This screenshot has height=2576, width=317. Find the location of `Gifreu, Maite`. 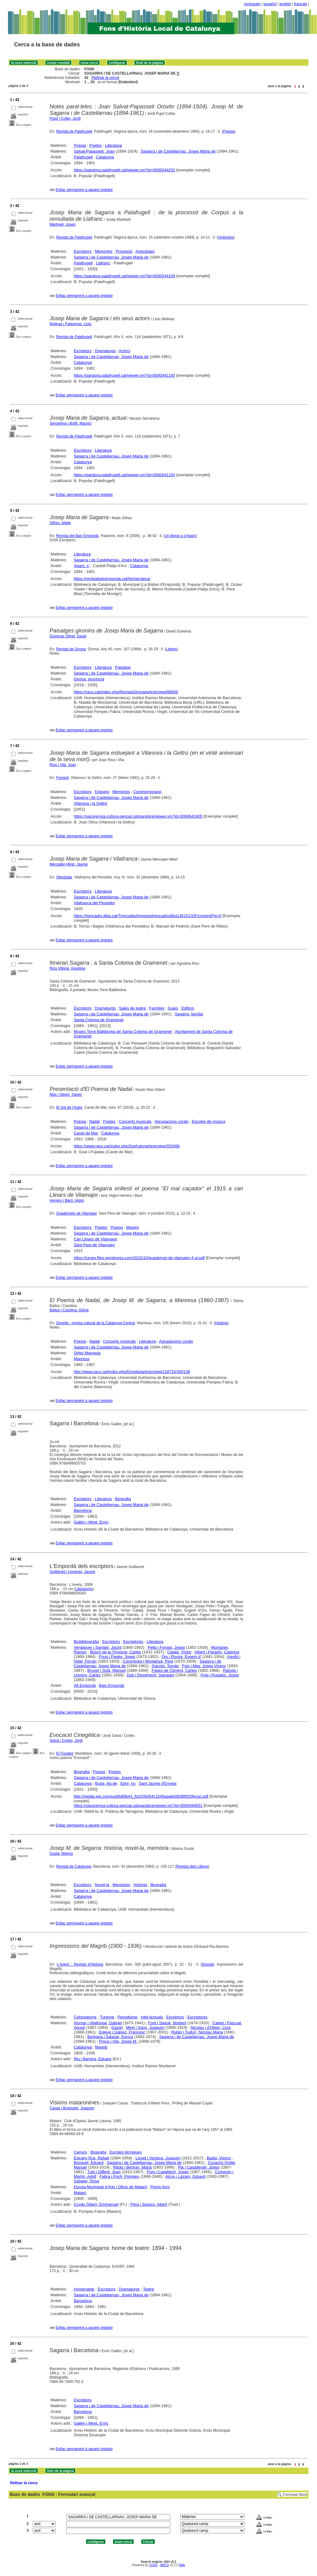

Gifreu, Maite is located at coordinates (60, 523).